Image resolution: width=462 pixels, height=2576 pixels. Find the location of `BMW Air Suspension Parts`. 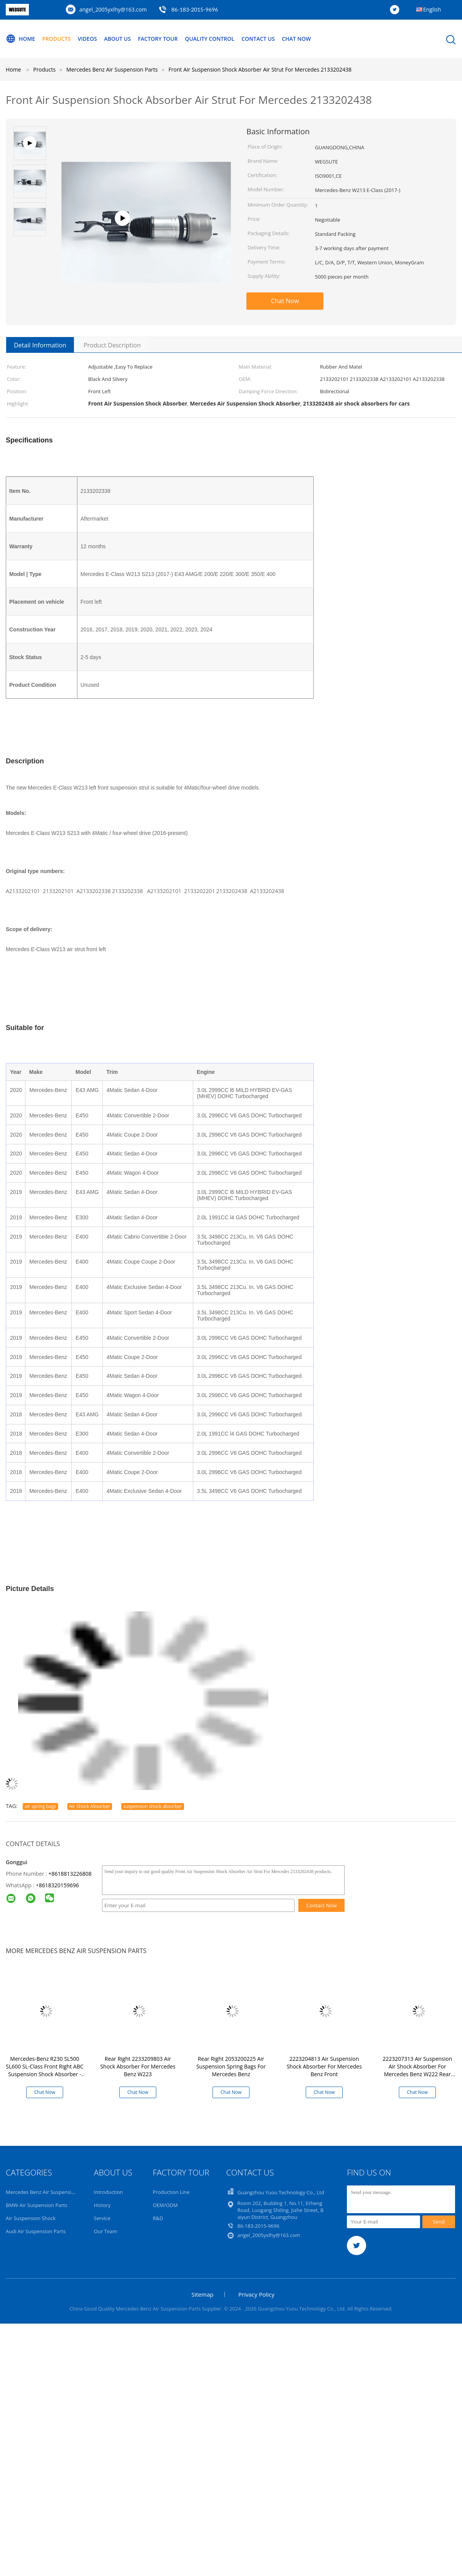

BMW Air Suspension Parts is located at coordinates (36, 2205).